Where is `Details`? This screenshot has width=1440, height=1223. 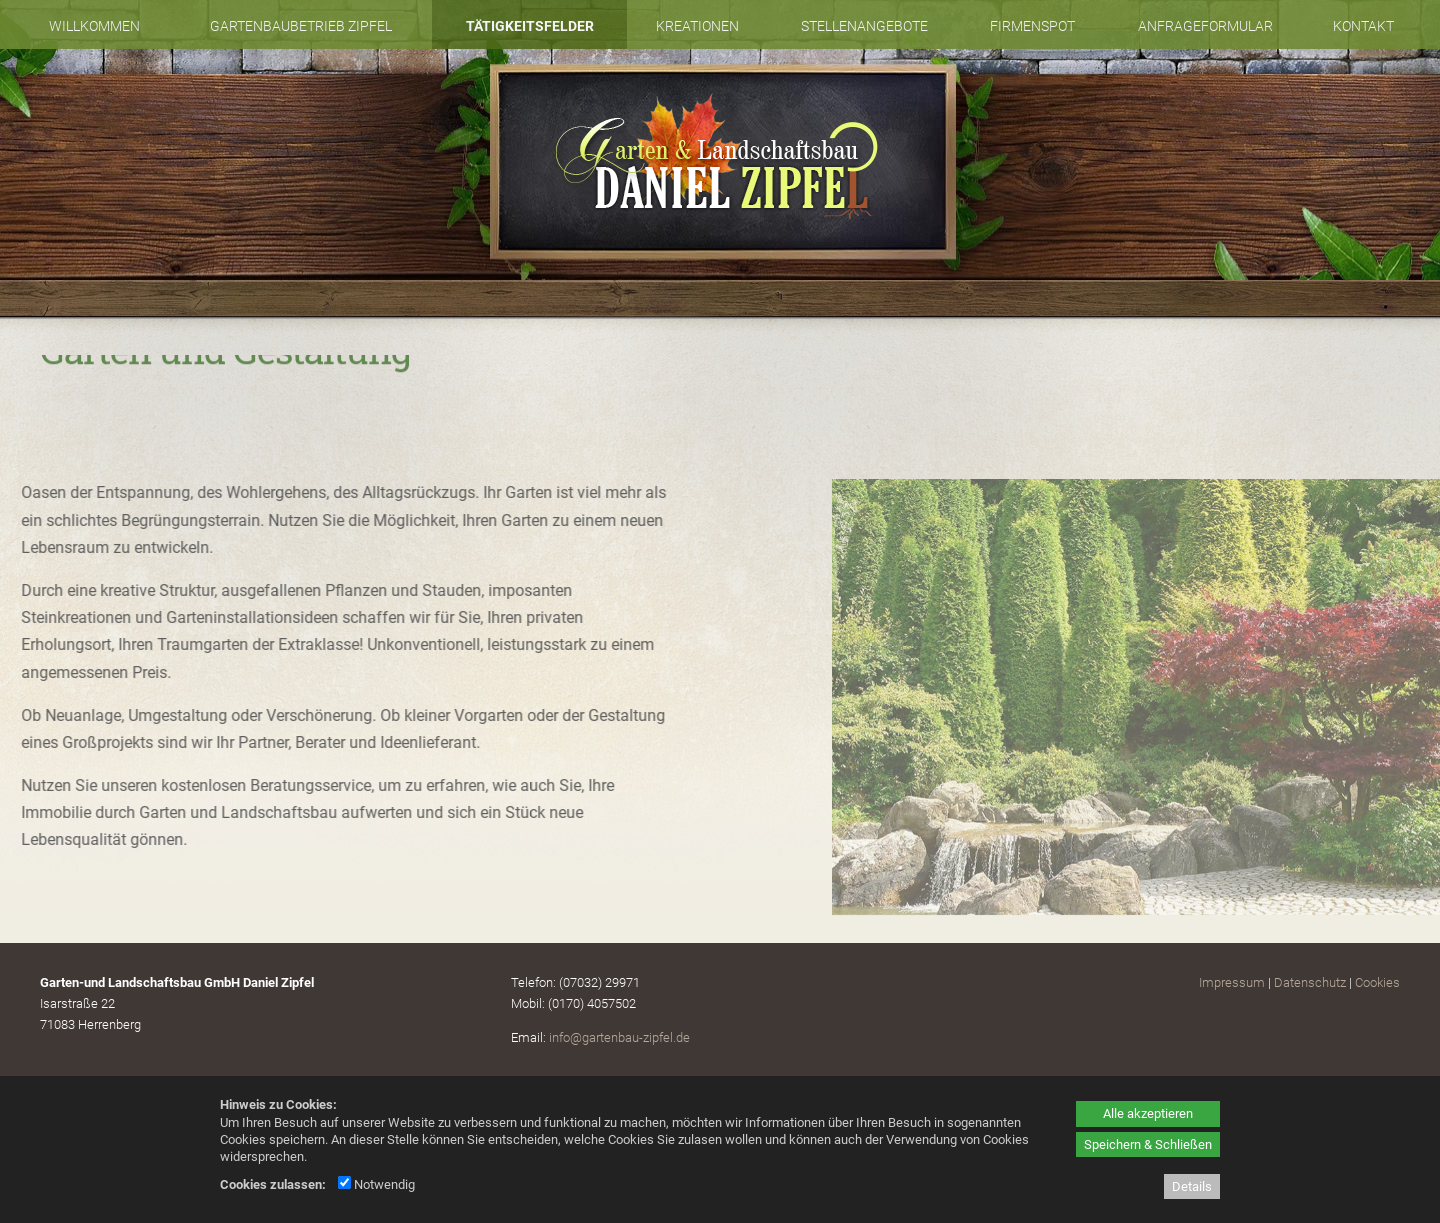
Details is located at coordinates (1192, 1186).